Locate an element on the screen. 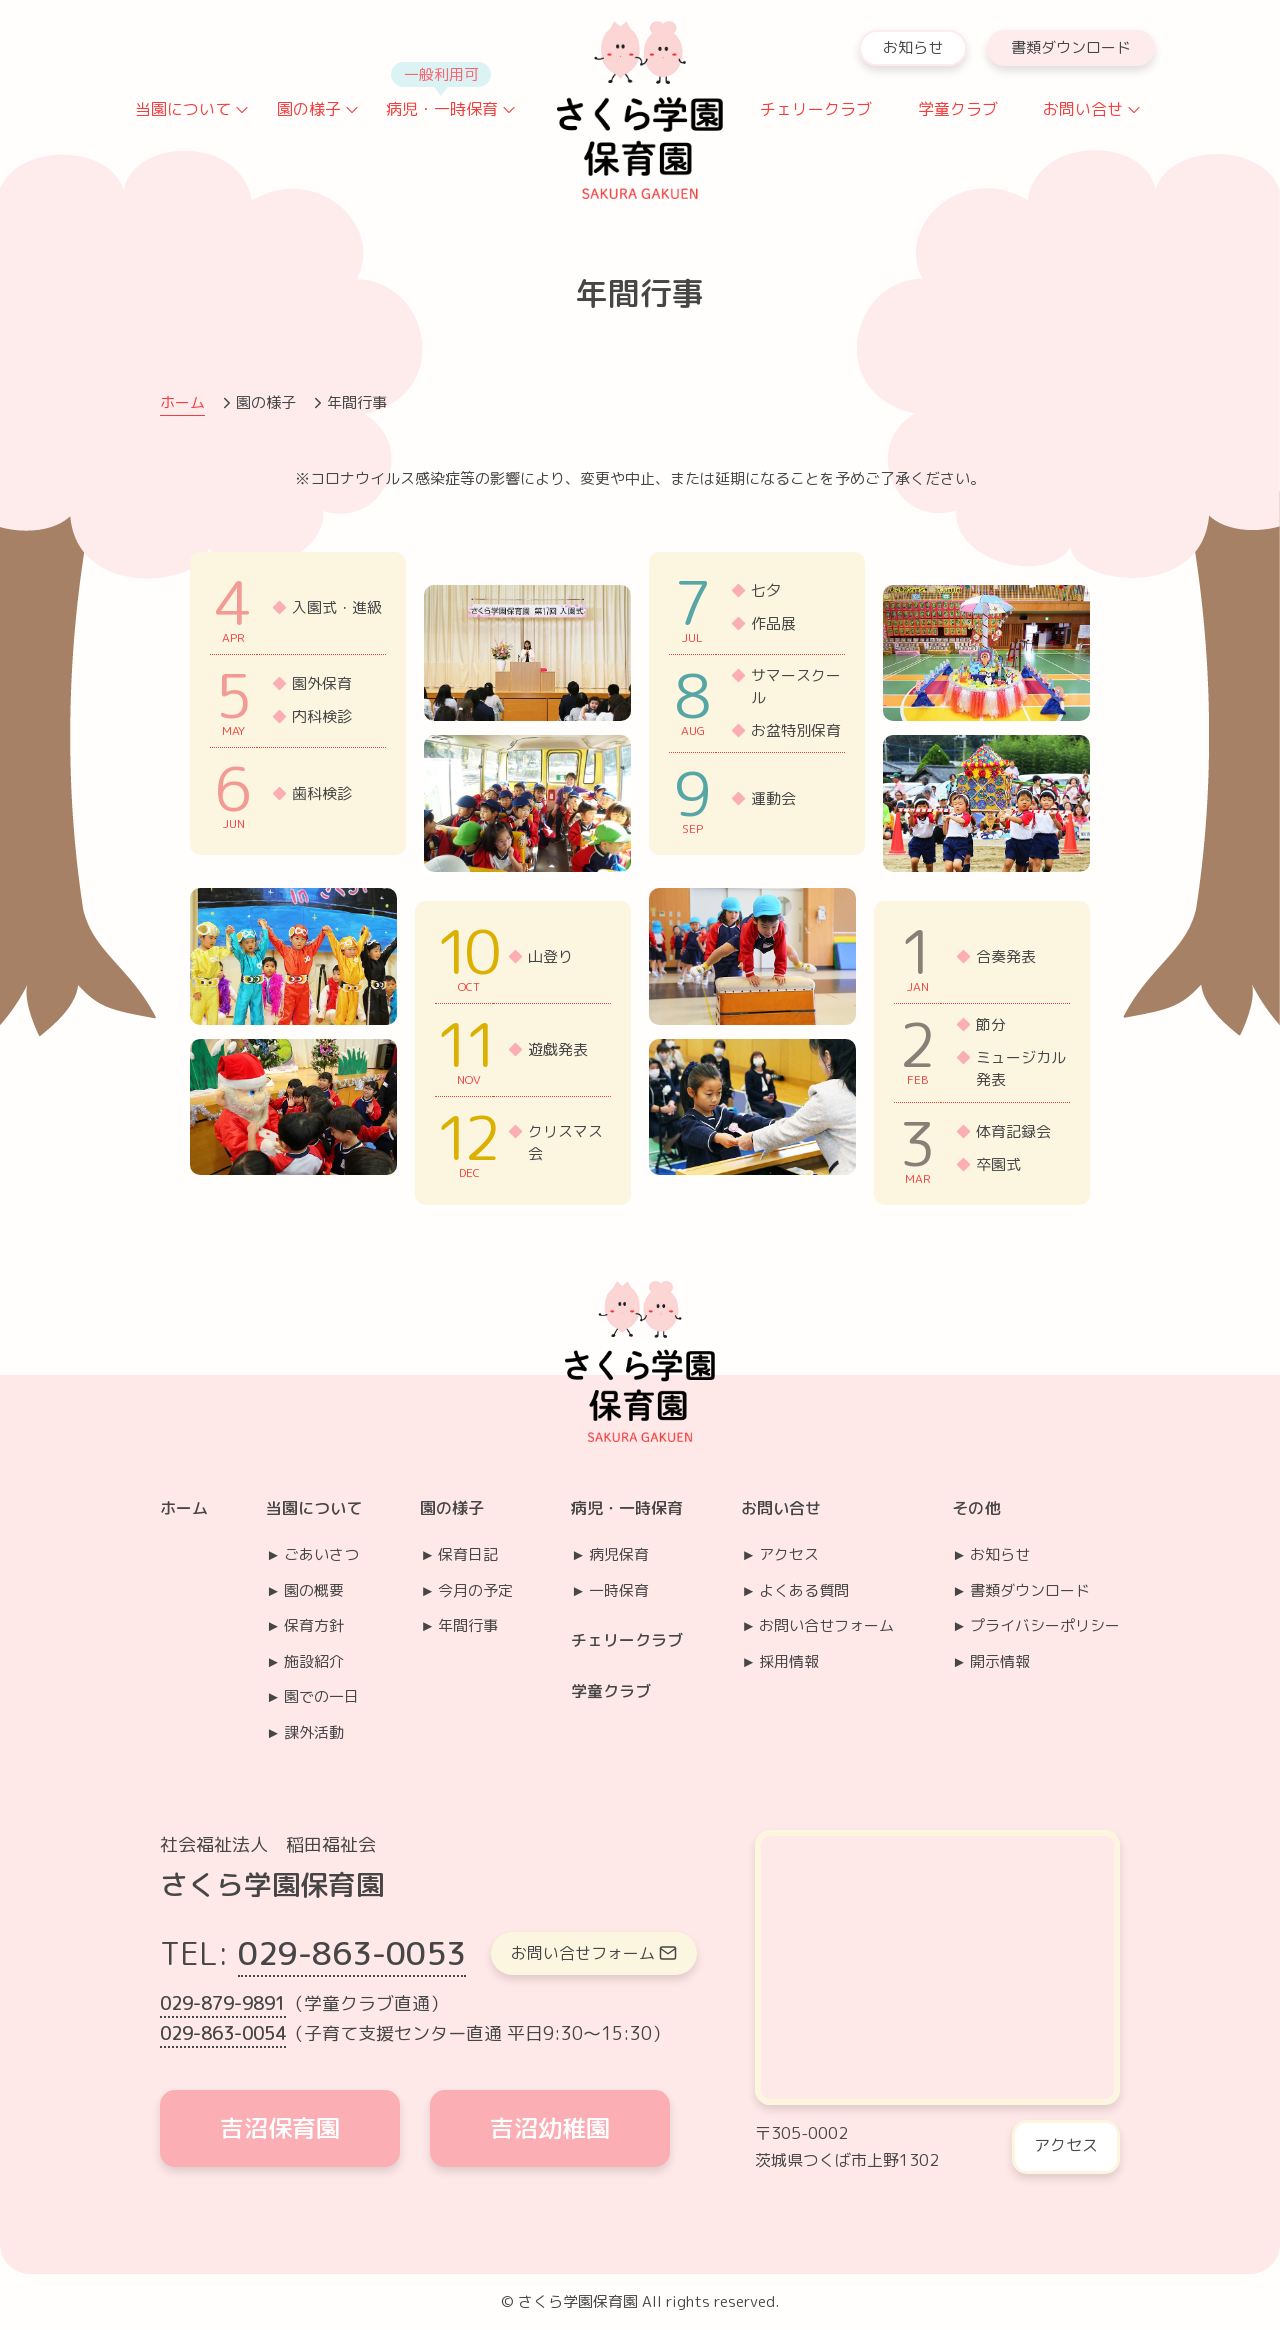 Image resolution: width=1280 pixels, height=2330 pixels. 園での一日 is located at coordinates (321, 1696).